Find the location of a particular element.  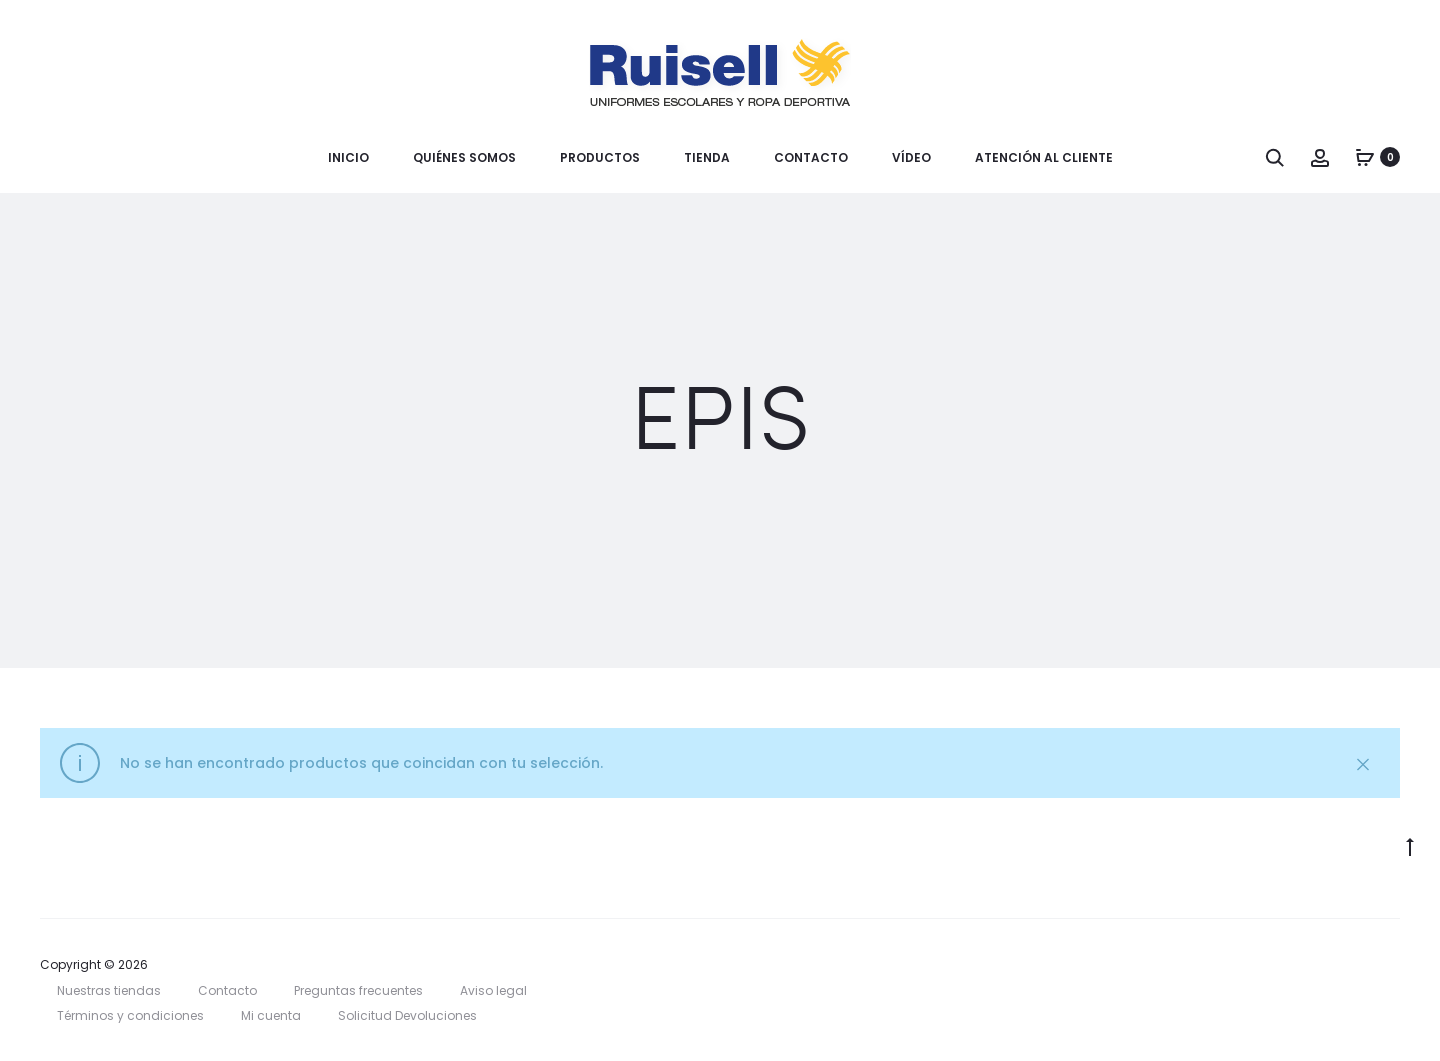

Mi cuenta is located at coordinates (271, 1015).